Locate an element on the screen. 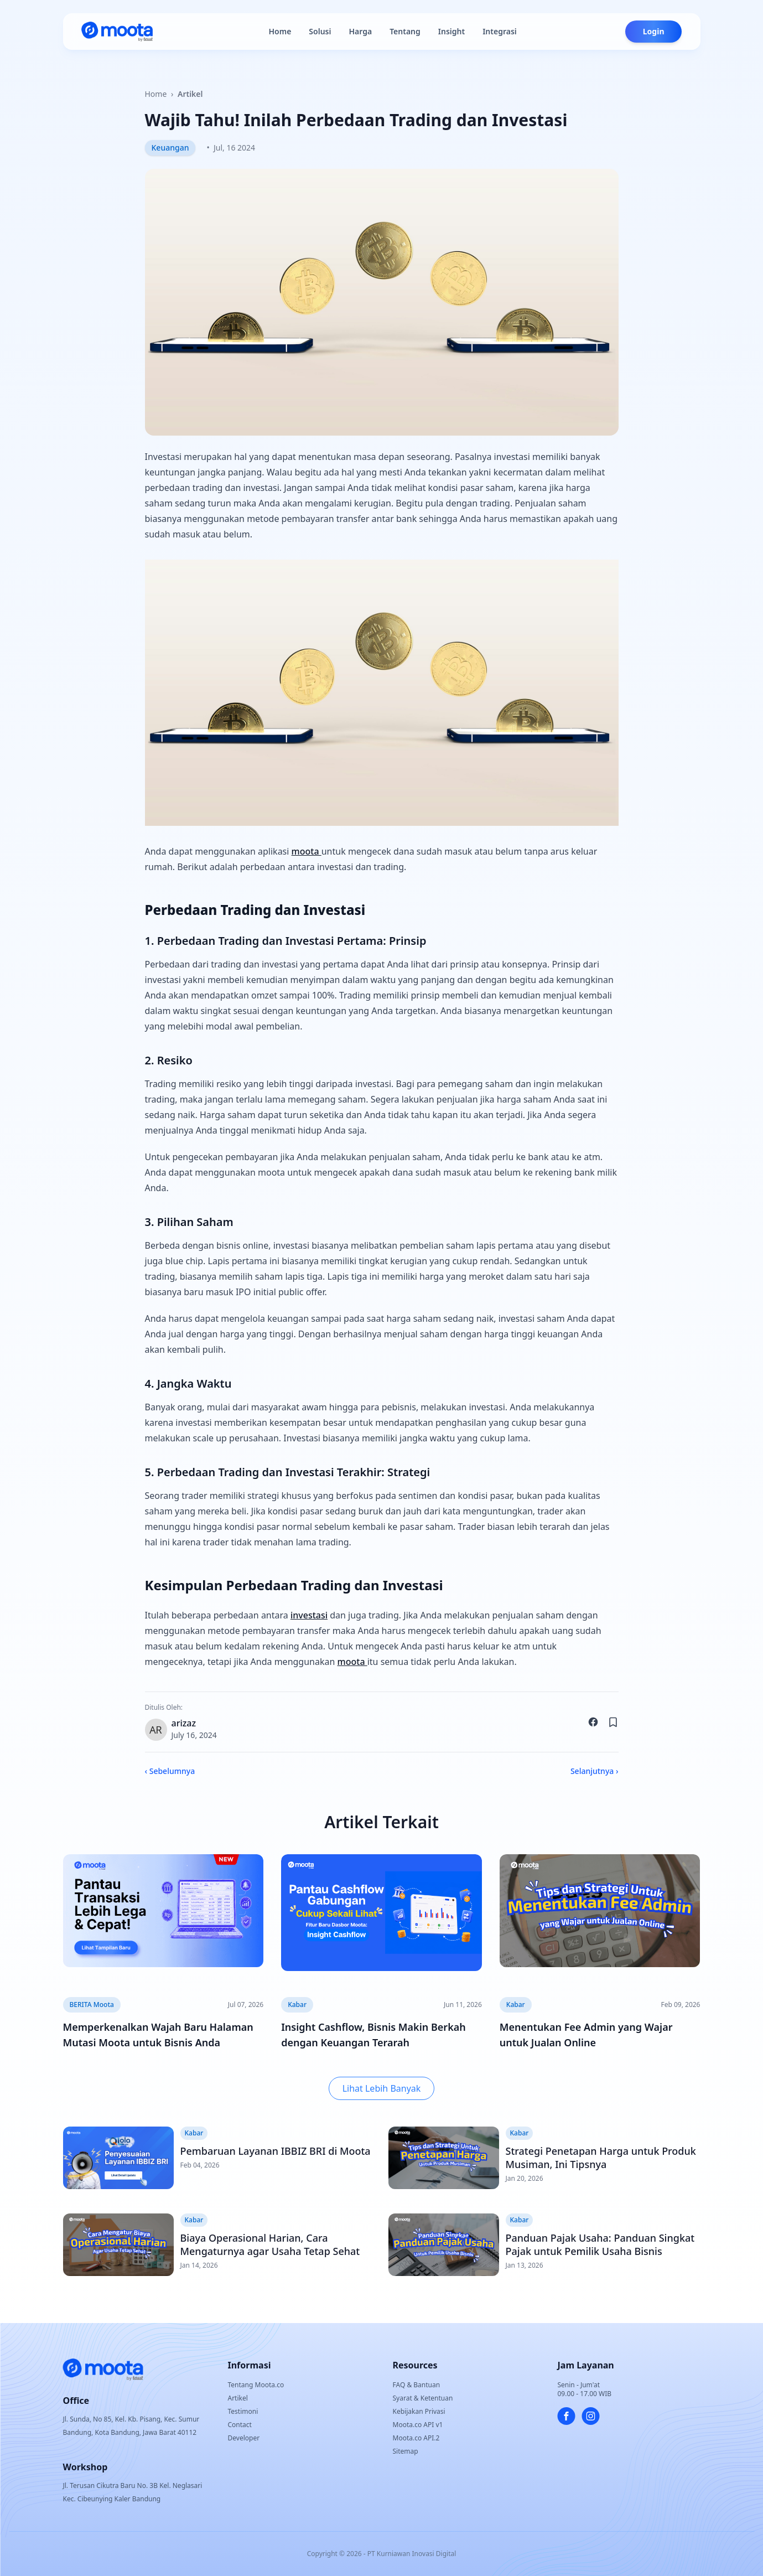 This screenshot has width=763, height=2576. Strategi Penetapan Harga untuk Produk Musiman, Ini Tipsnya is located at coordinates (601, 2157).